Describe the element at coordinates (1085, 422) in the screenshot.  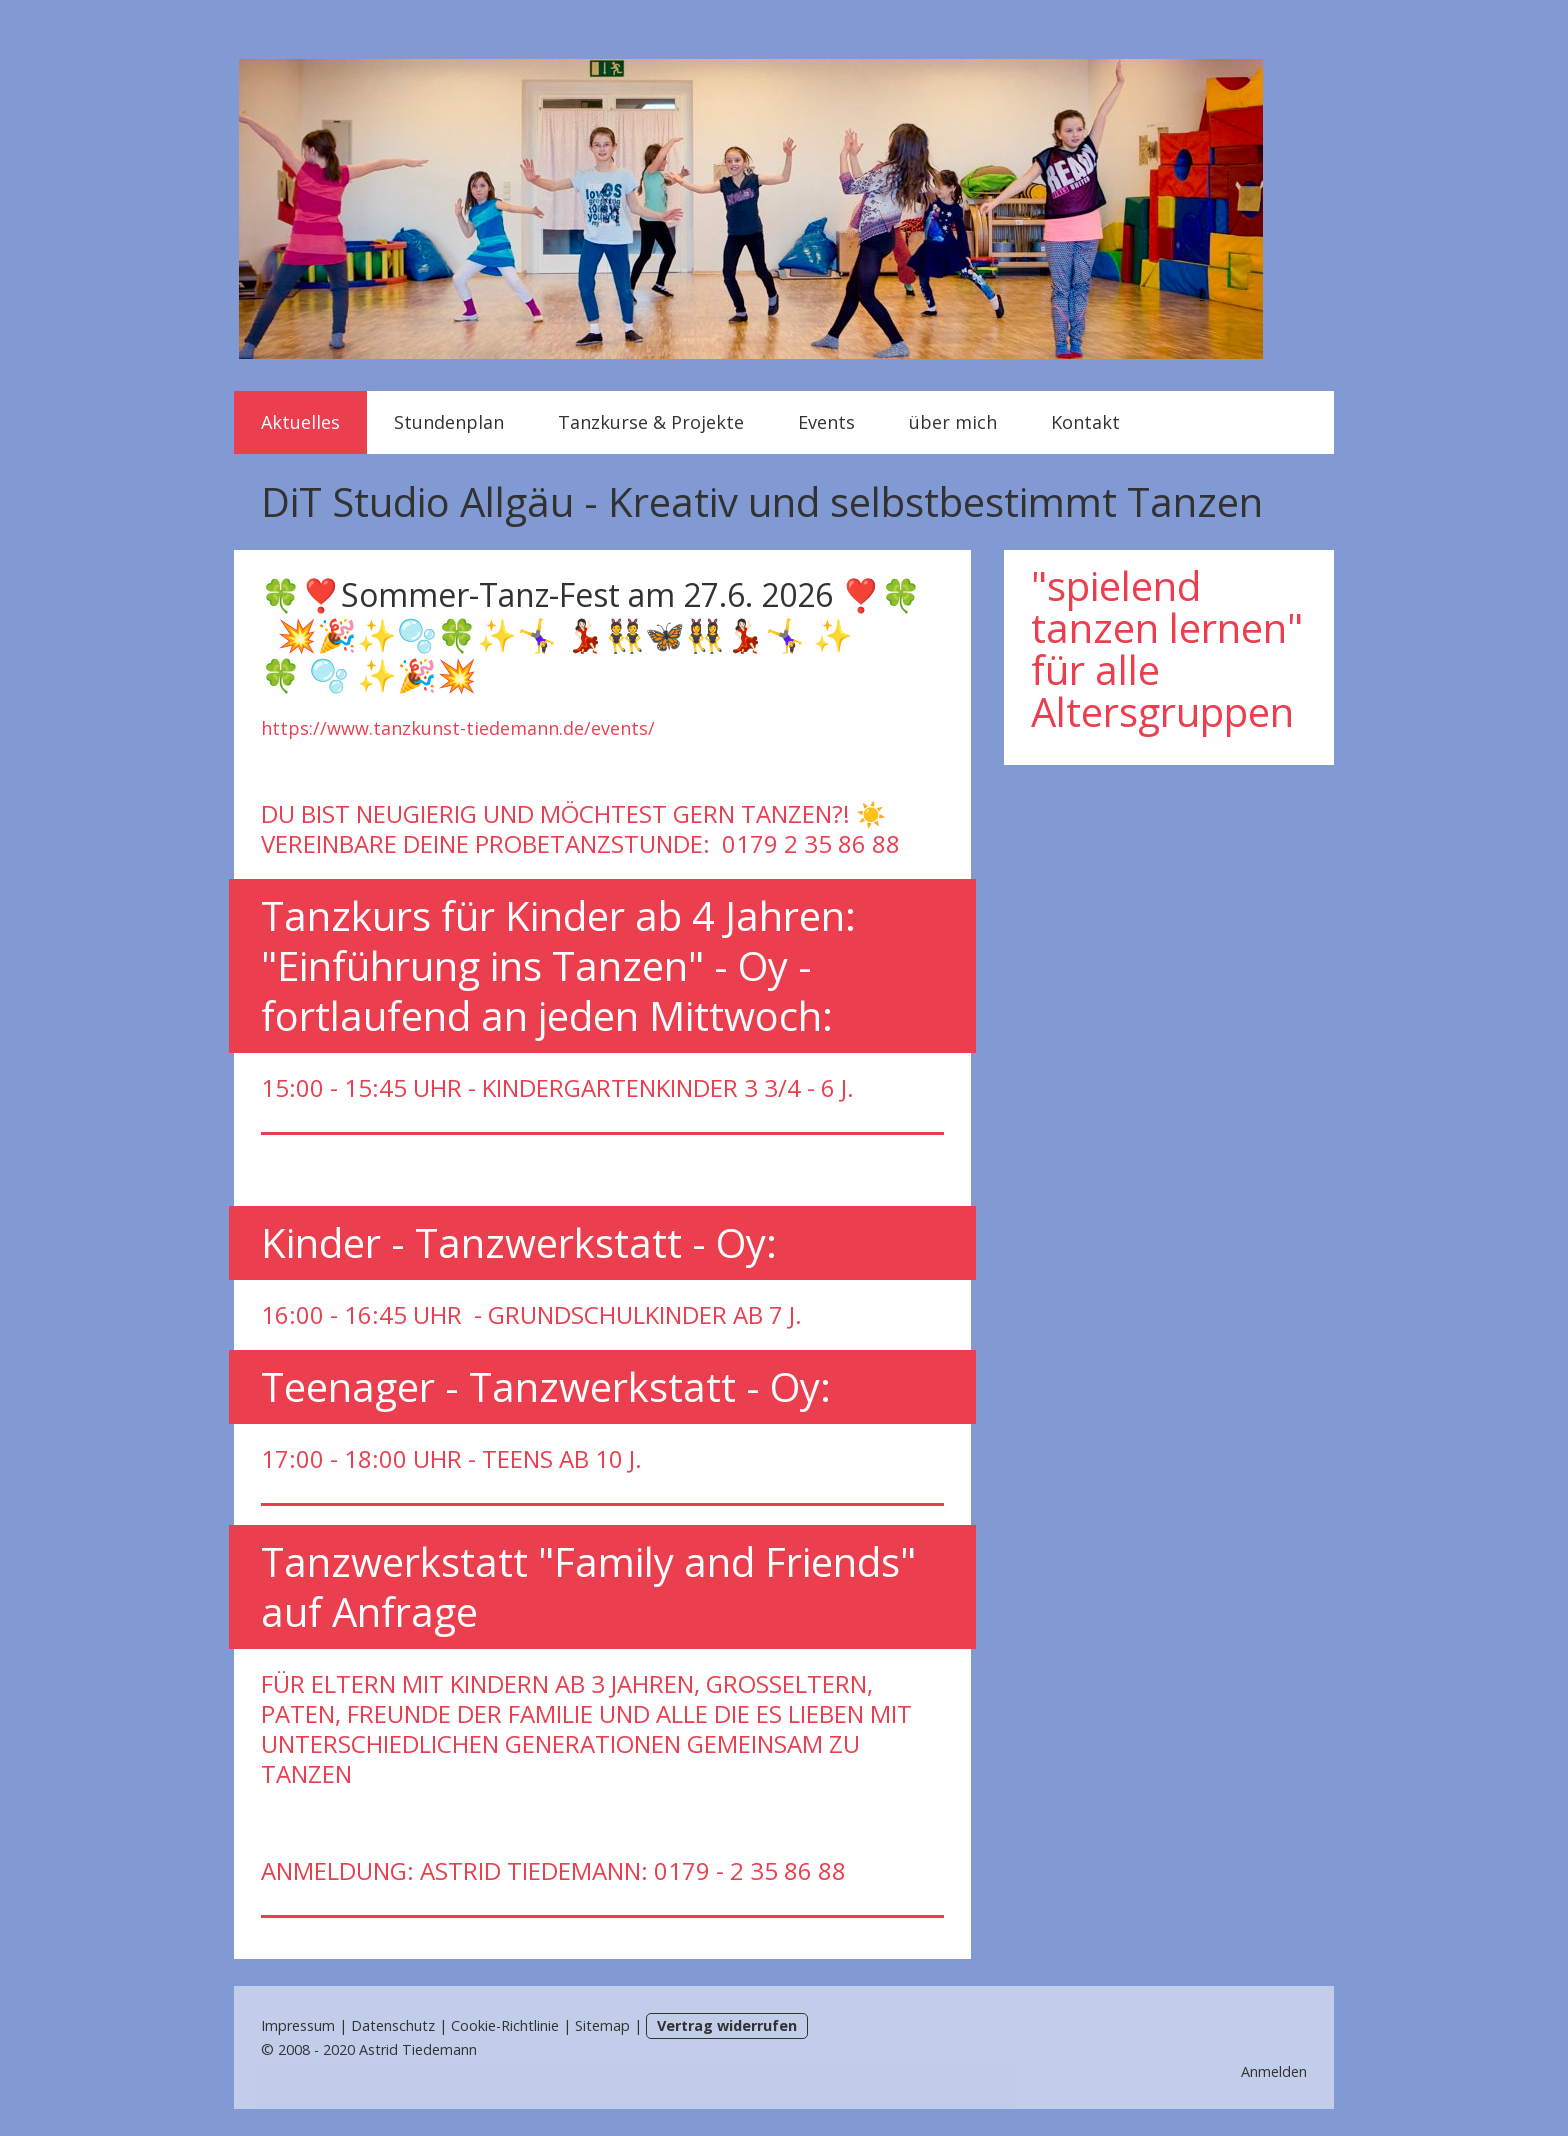
I see `Kontakt` at that location.